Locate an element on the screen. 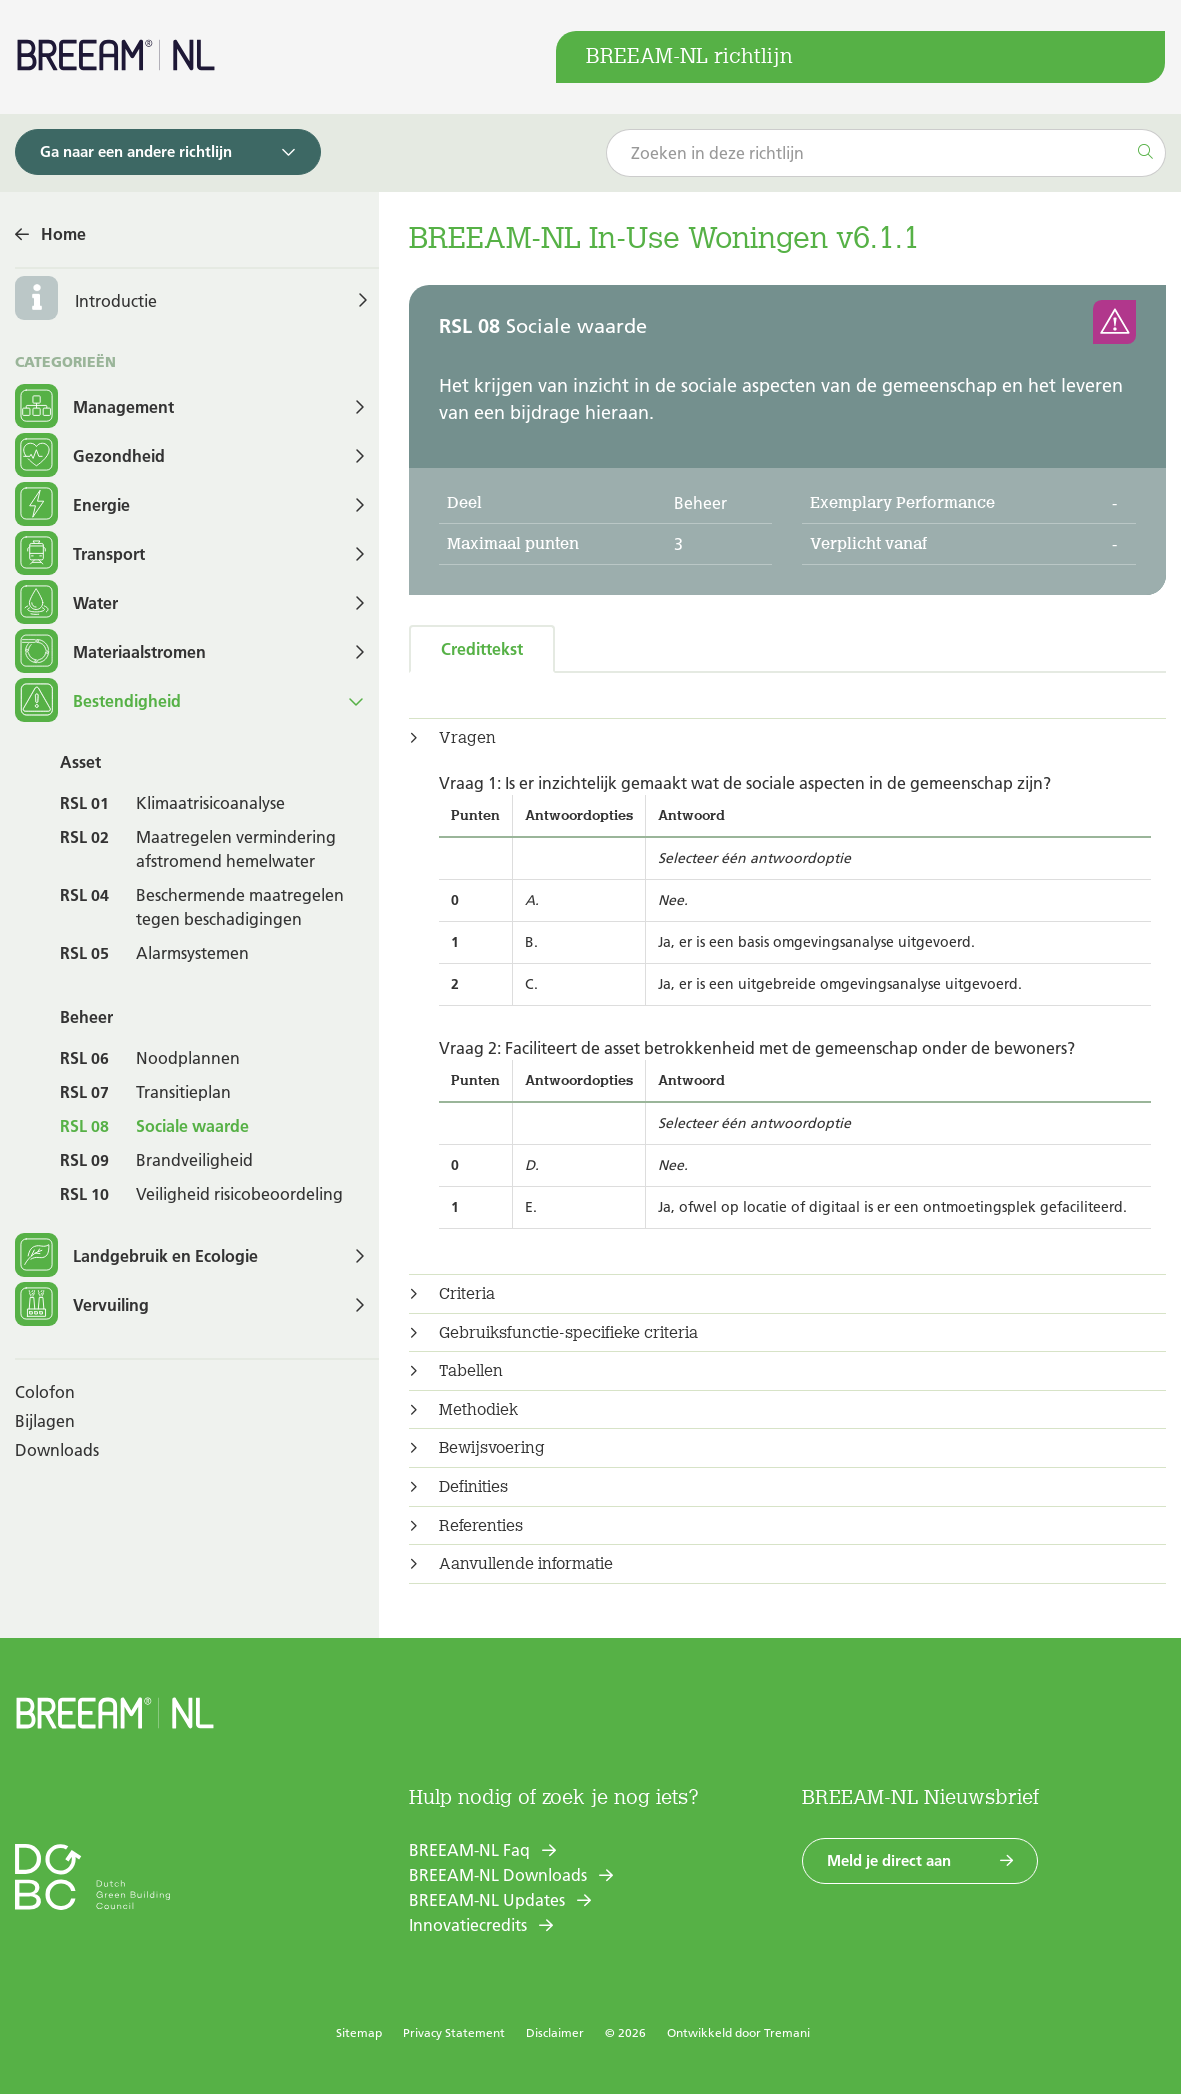  Water [button] is located at coordinates (66, 603).